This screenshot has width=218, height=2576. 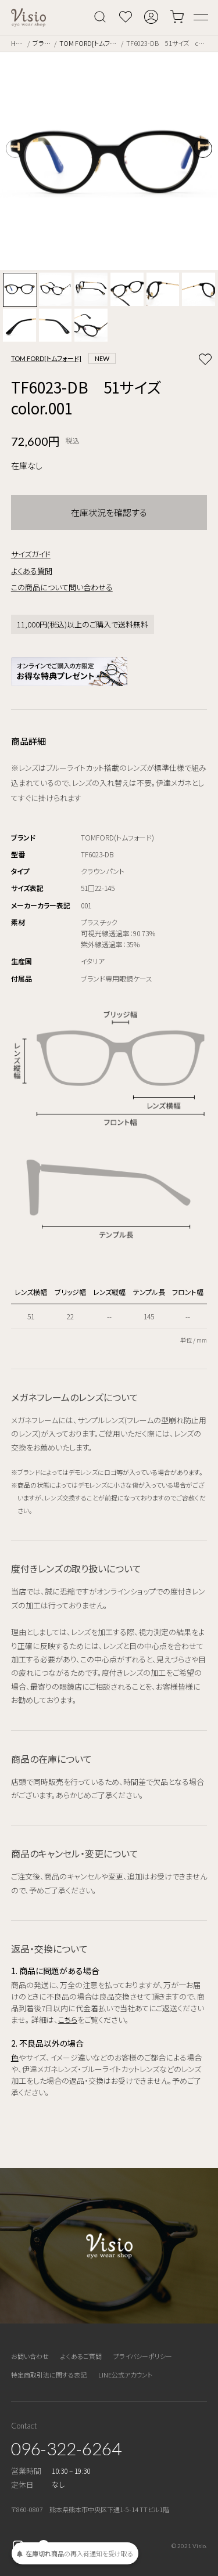 What do you see at coordinates (142, 2356) in the screenshot?
I see `プライバシーポリシー` at bounding box center [142, 2356].